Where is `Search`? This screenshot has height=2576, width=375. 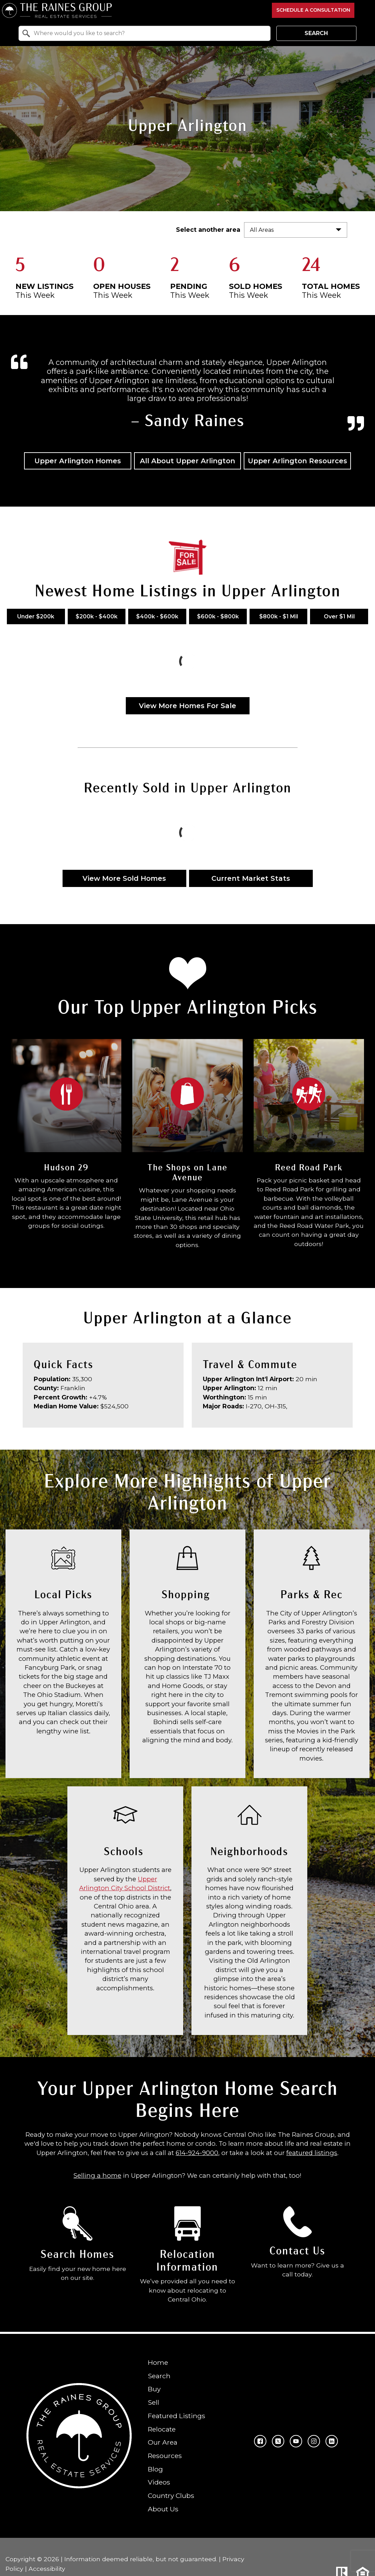
Search is located at coordinates (316, 33).